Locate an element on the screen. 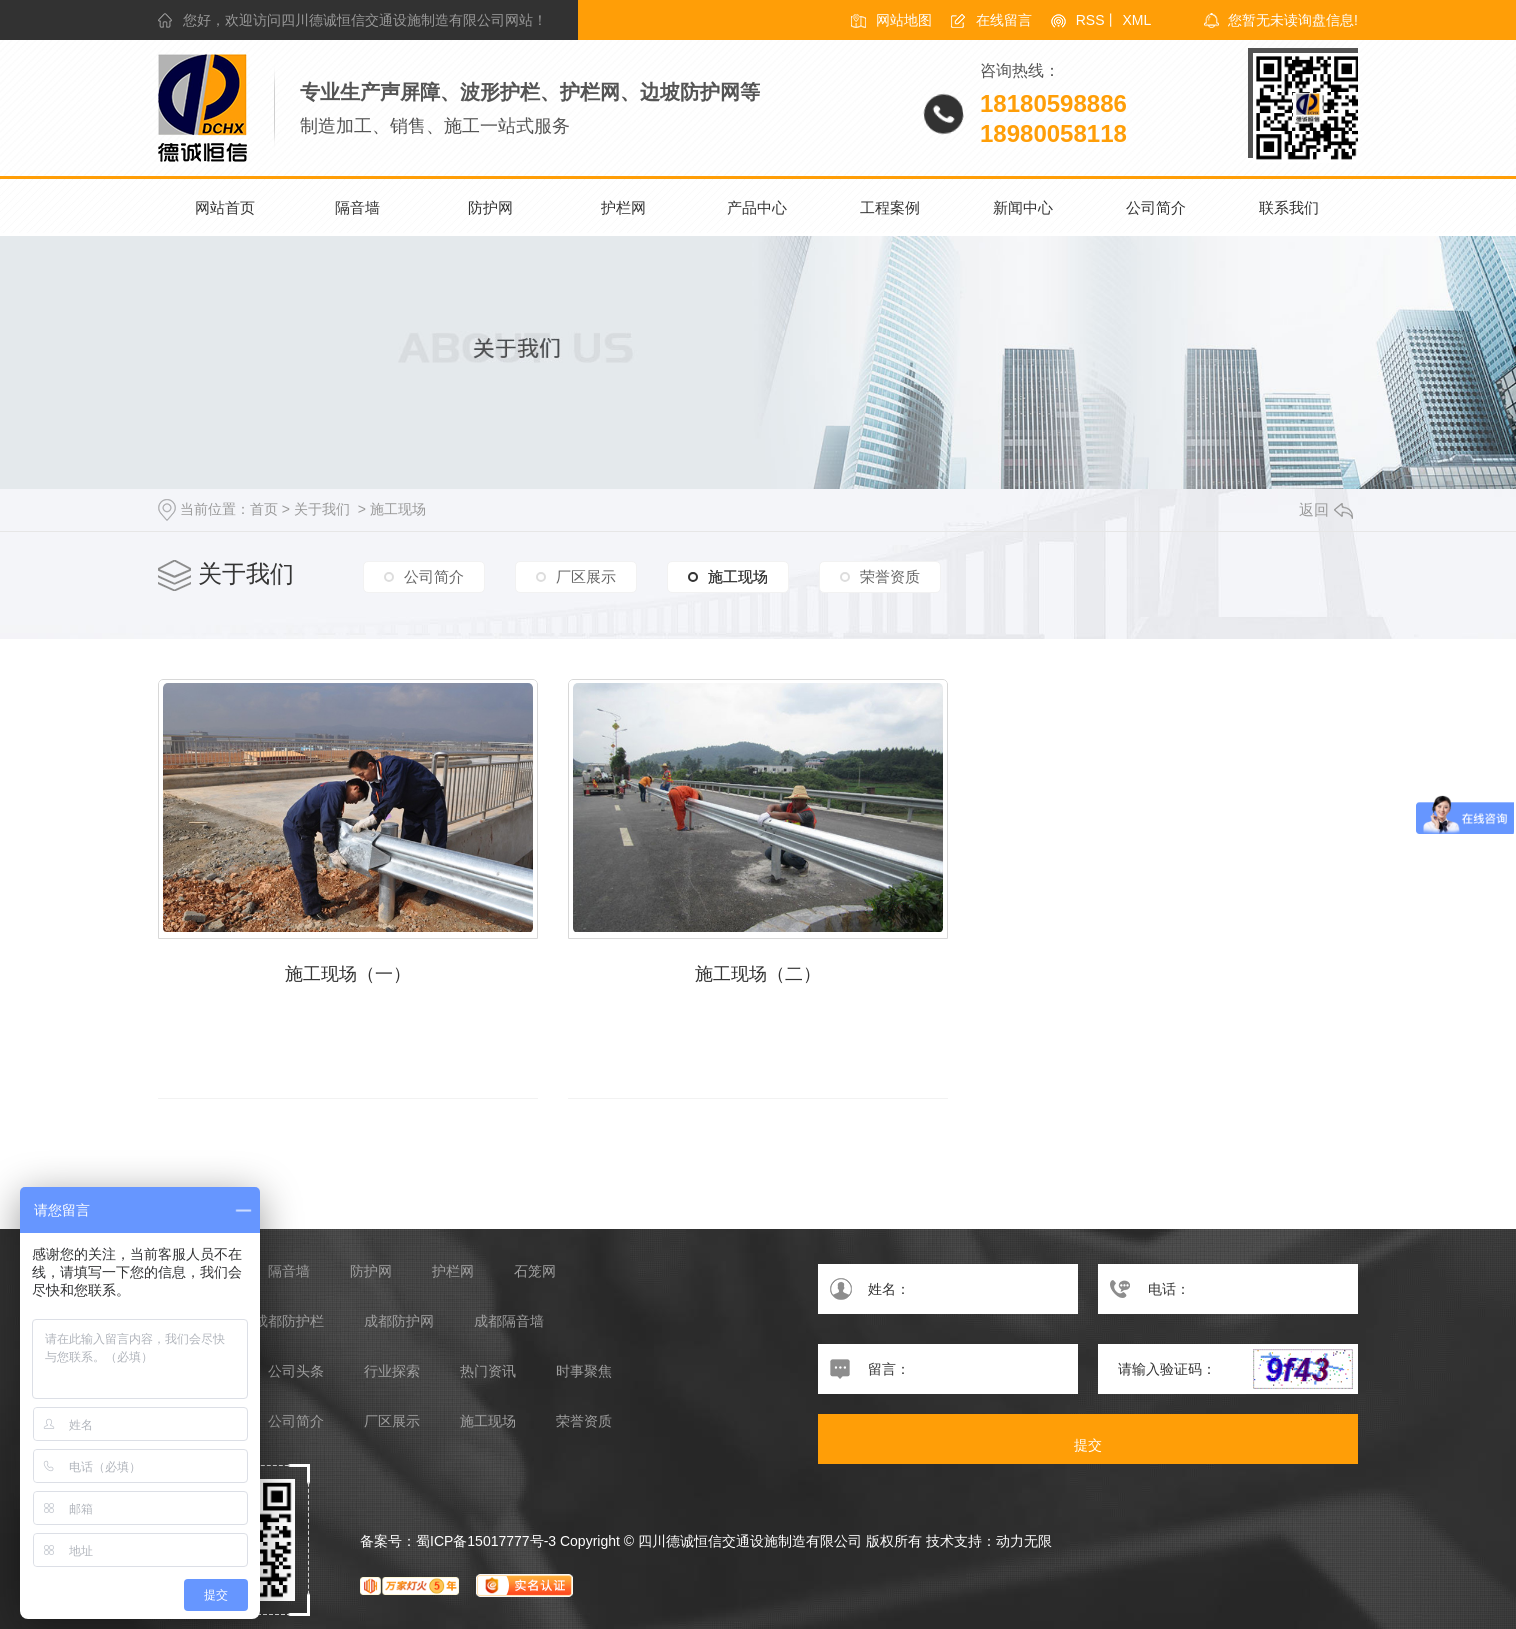 This screenshot has width=1516, height=1629. 蜀ICP备15017777号-3 is located at coordinates (486, 1541).